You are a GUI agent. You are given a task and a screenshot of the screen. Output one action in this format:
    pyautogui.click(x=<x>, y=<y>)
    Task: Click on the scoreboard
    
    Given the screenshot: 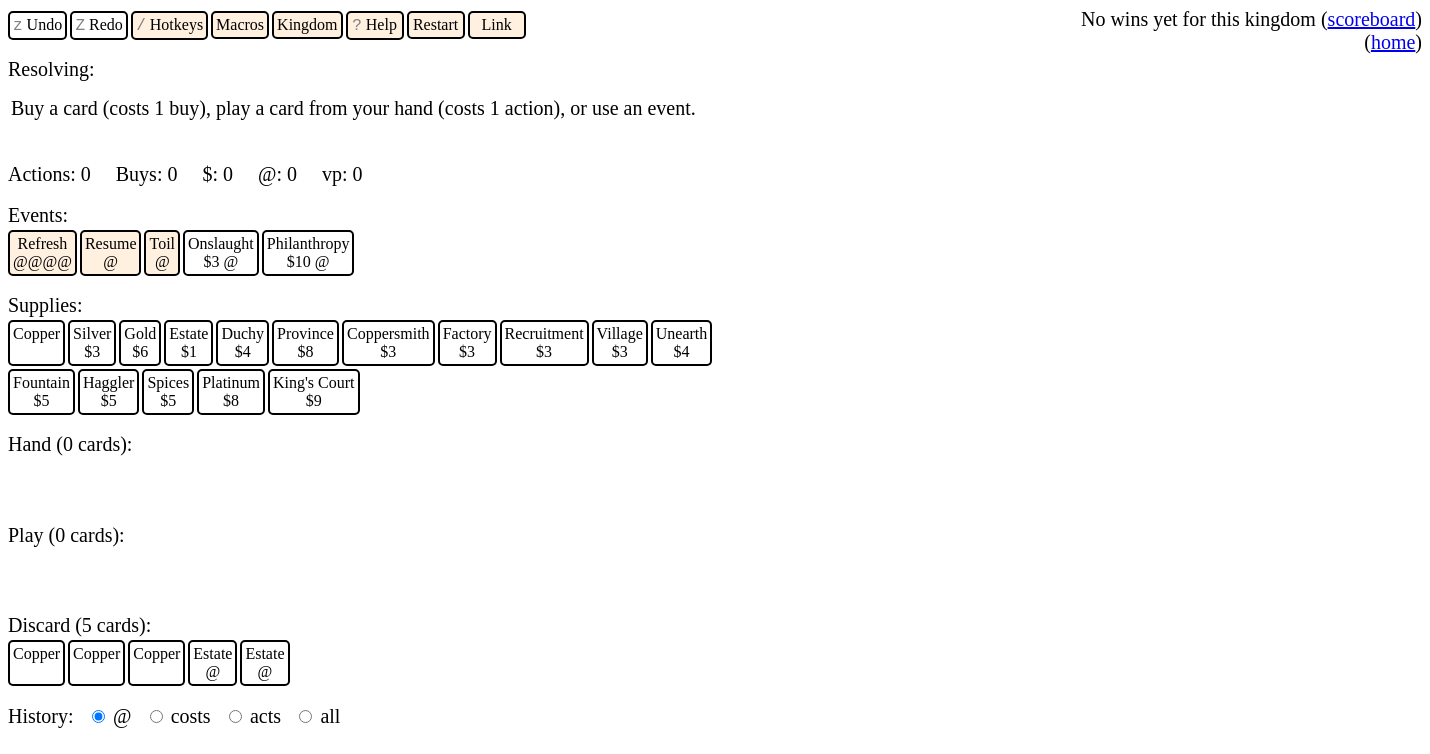 What is the action you would take?
    pyautogui.click(x=1372, y=19)
    